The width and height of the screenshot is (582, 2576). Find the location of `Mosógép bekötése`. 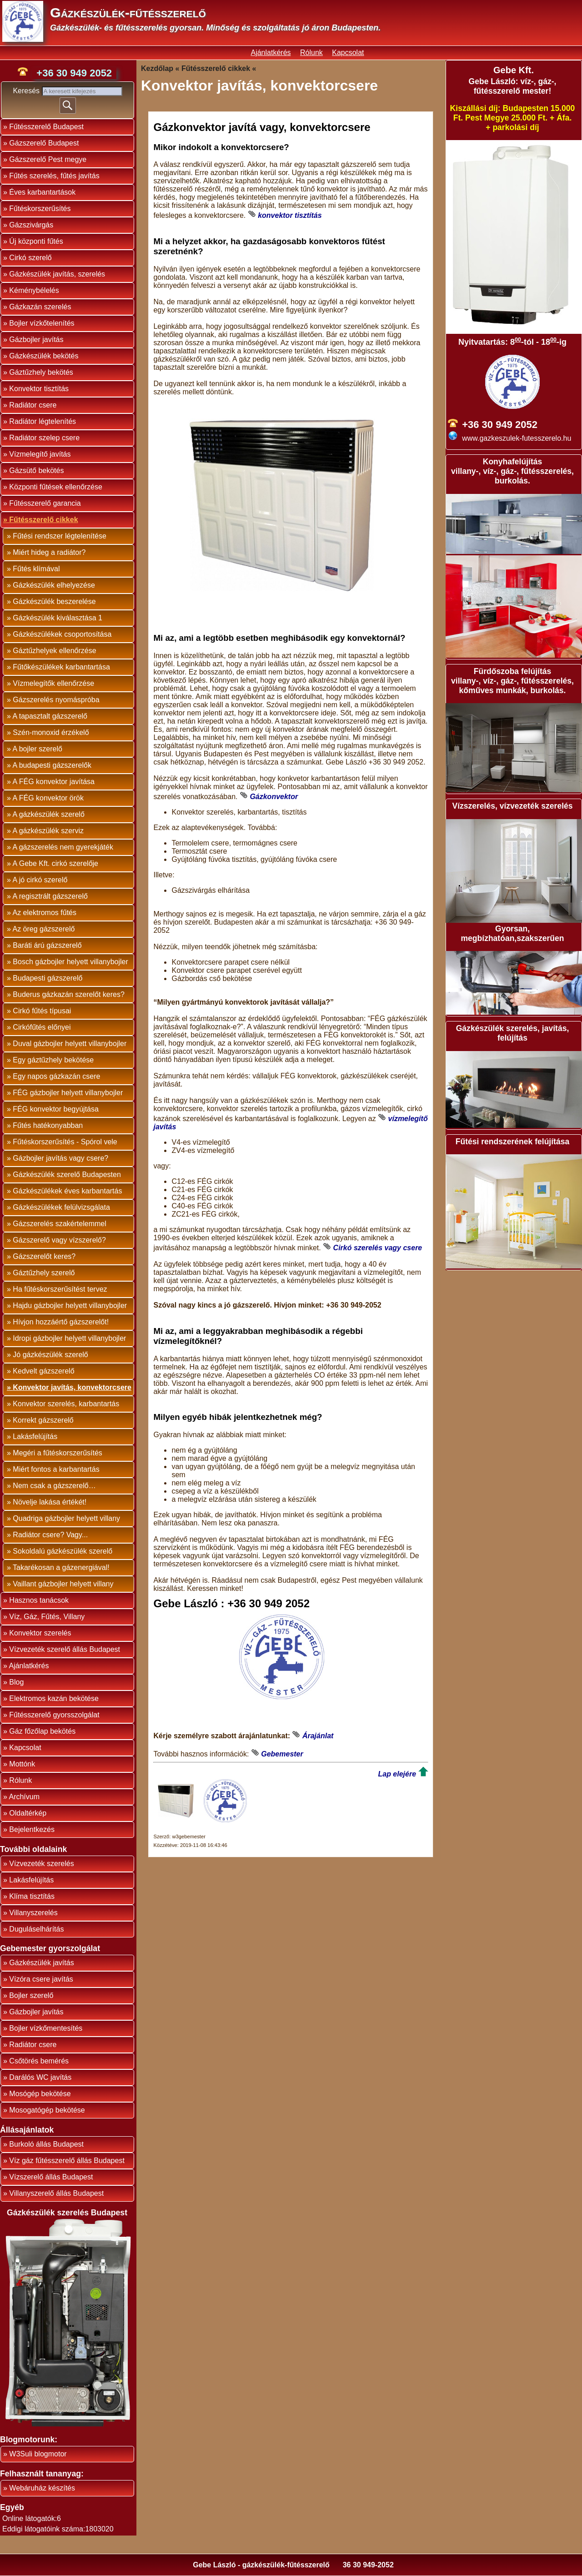

Mosógép bekötése is located at coordinates (39, 2094).